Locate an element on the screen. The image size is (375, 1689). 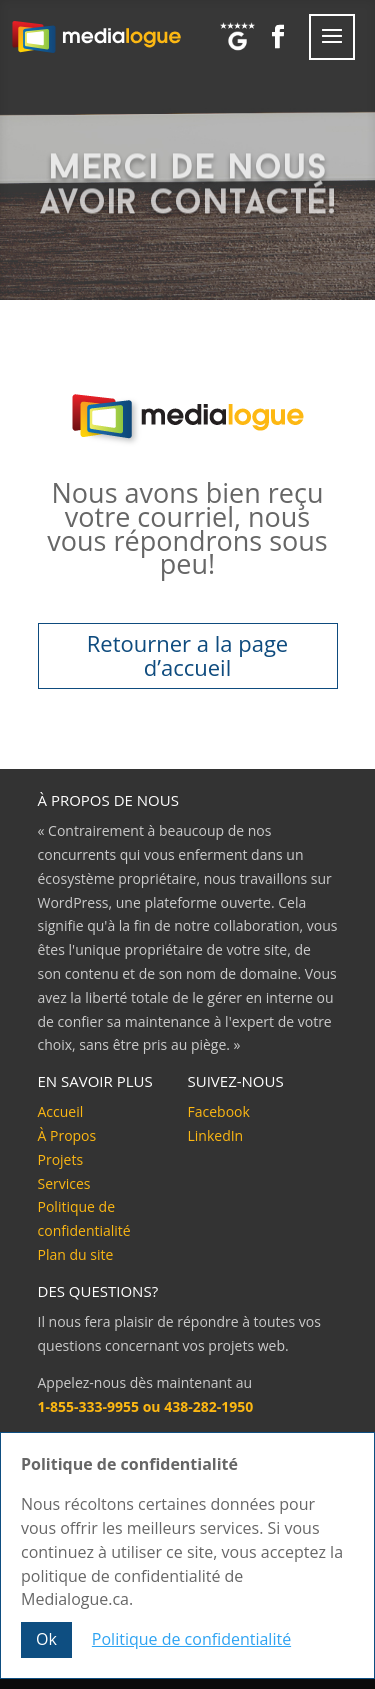
Accueil is located at coordinates (61, 1111).